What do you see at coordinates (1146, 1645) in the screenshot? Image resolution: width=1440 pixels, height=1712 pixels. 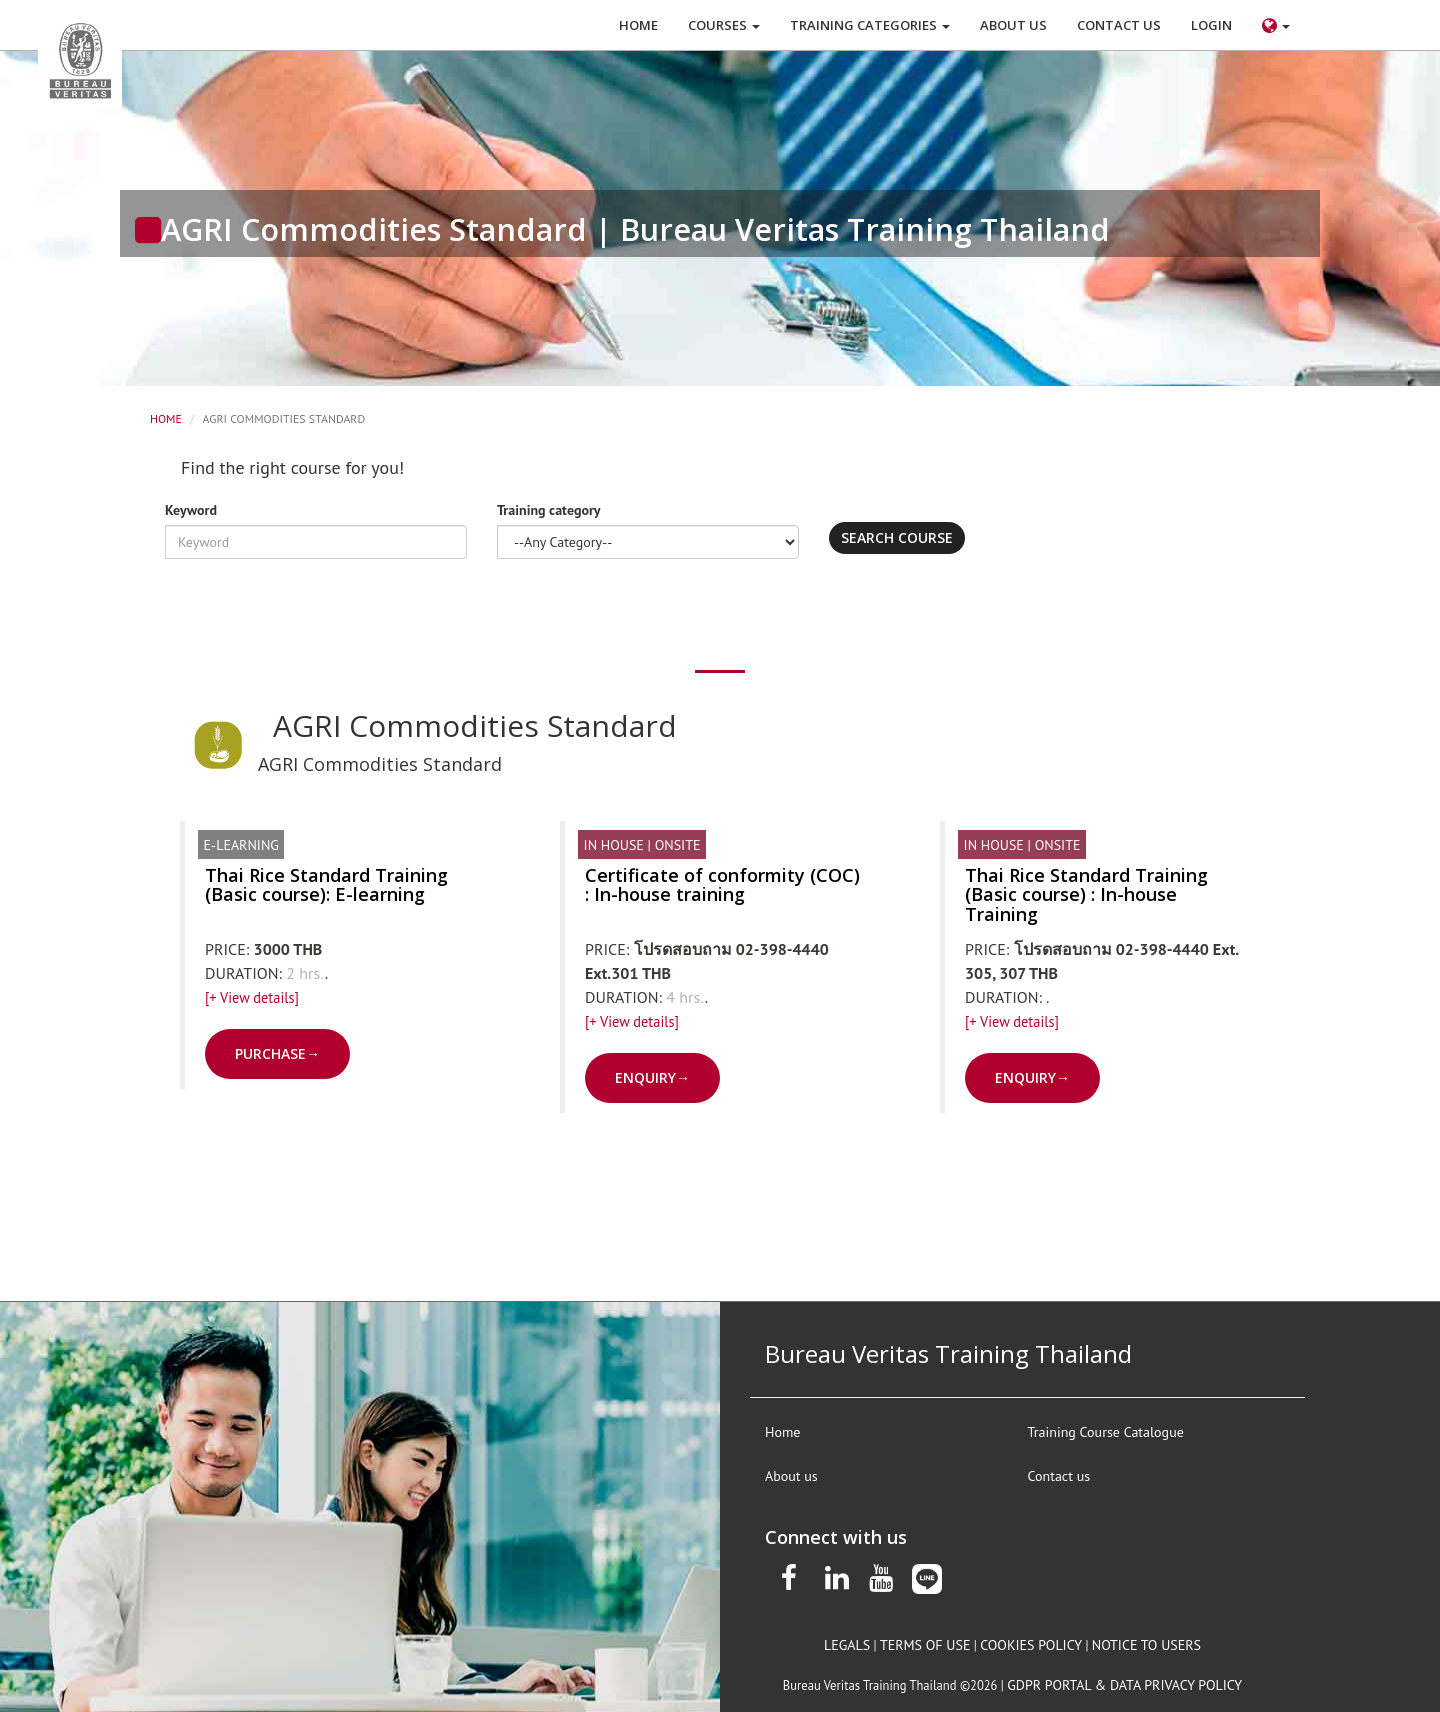 I see `notice to users` at bounding box center [1146, 1645].